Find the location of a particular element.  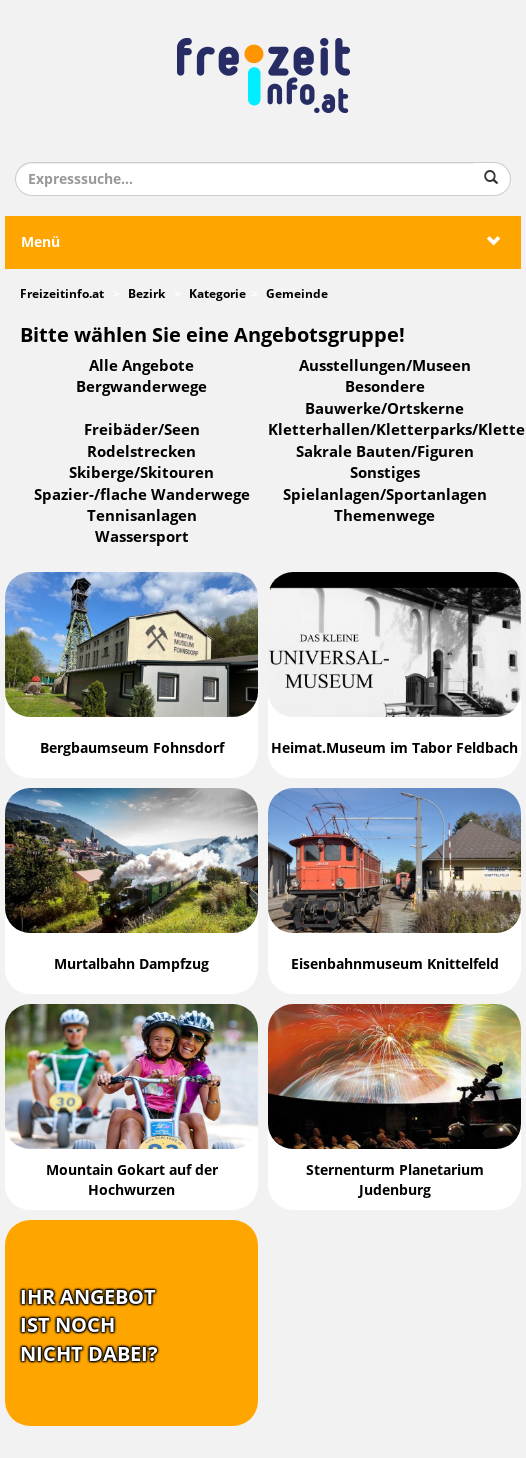

Themenwege is located at coordinates (384, 516).